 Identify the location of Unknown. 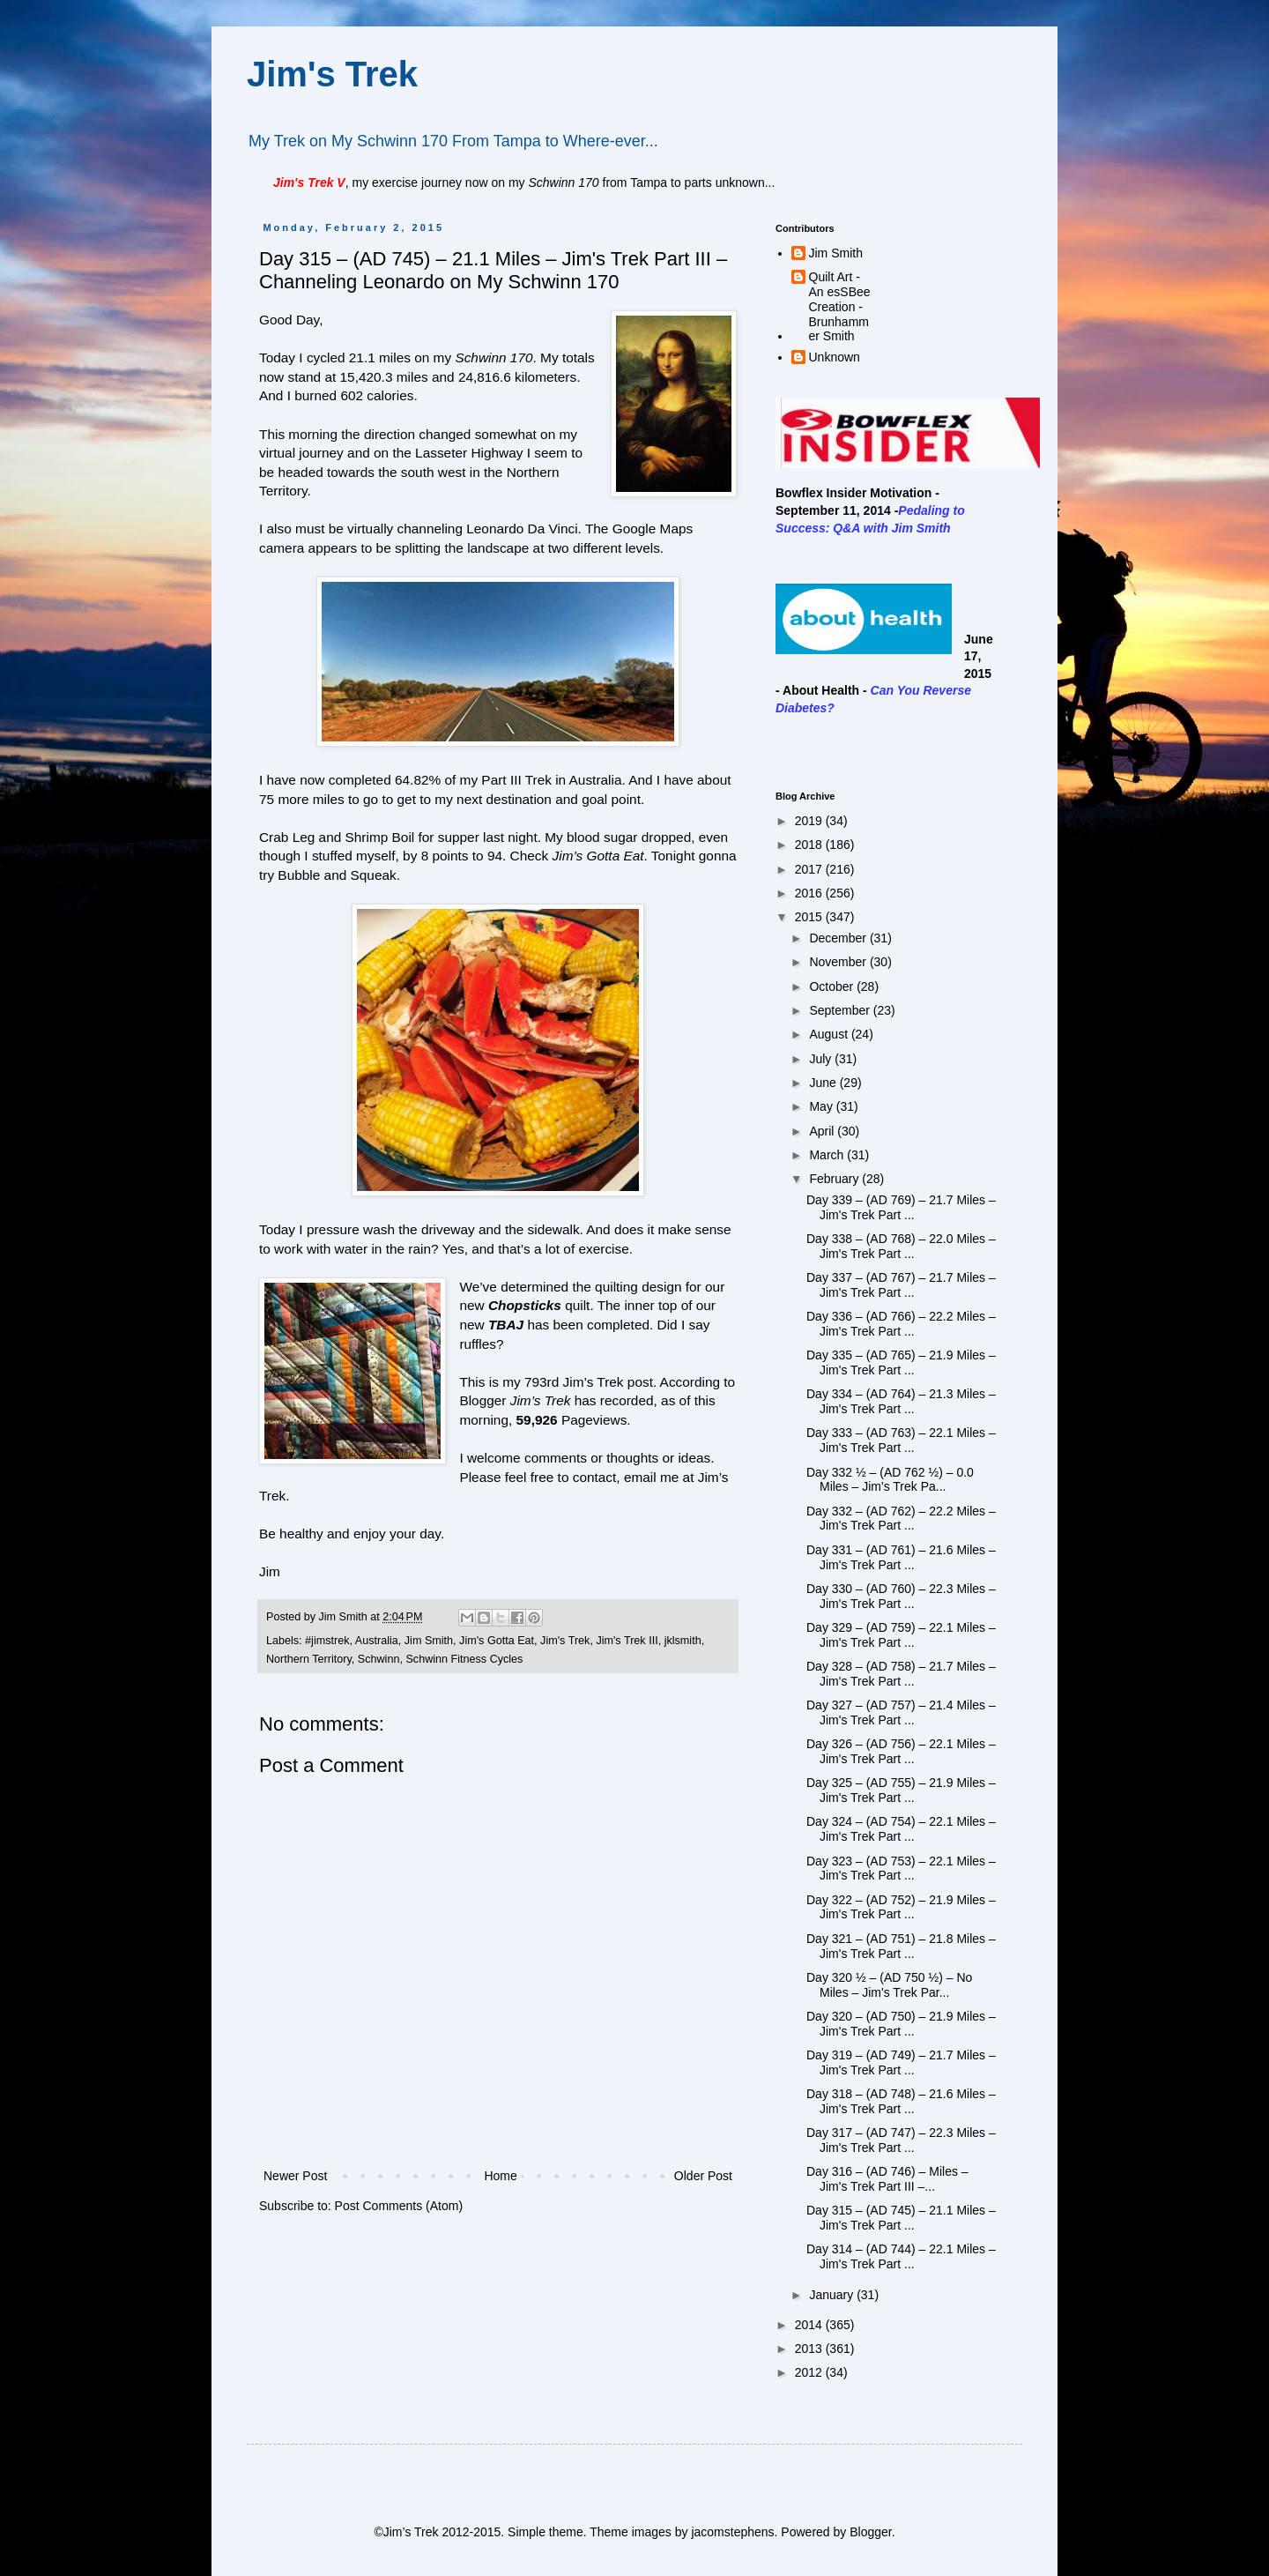
(834, 357).